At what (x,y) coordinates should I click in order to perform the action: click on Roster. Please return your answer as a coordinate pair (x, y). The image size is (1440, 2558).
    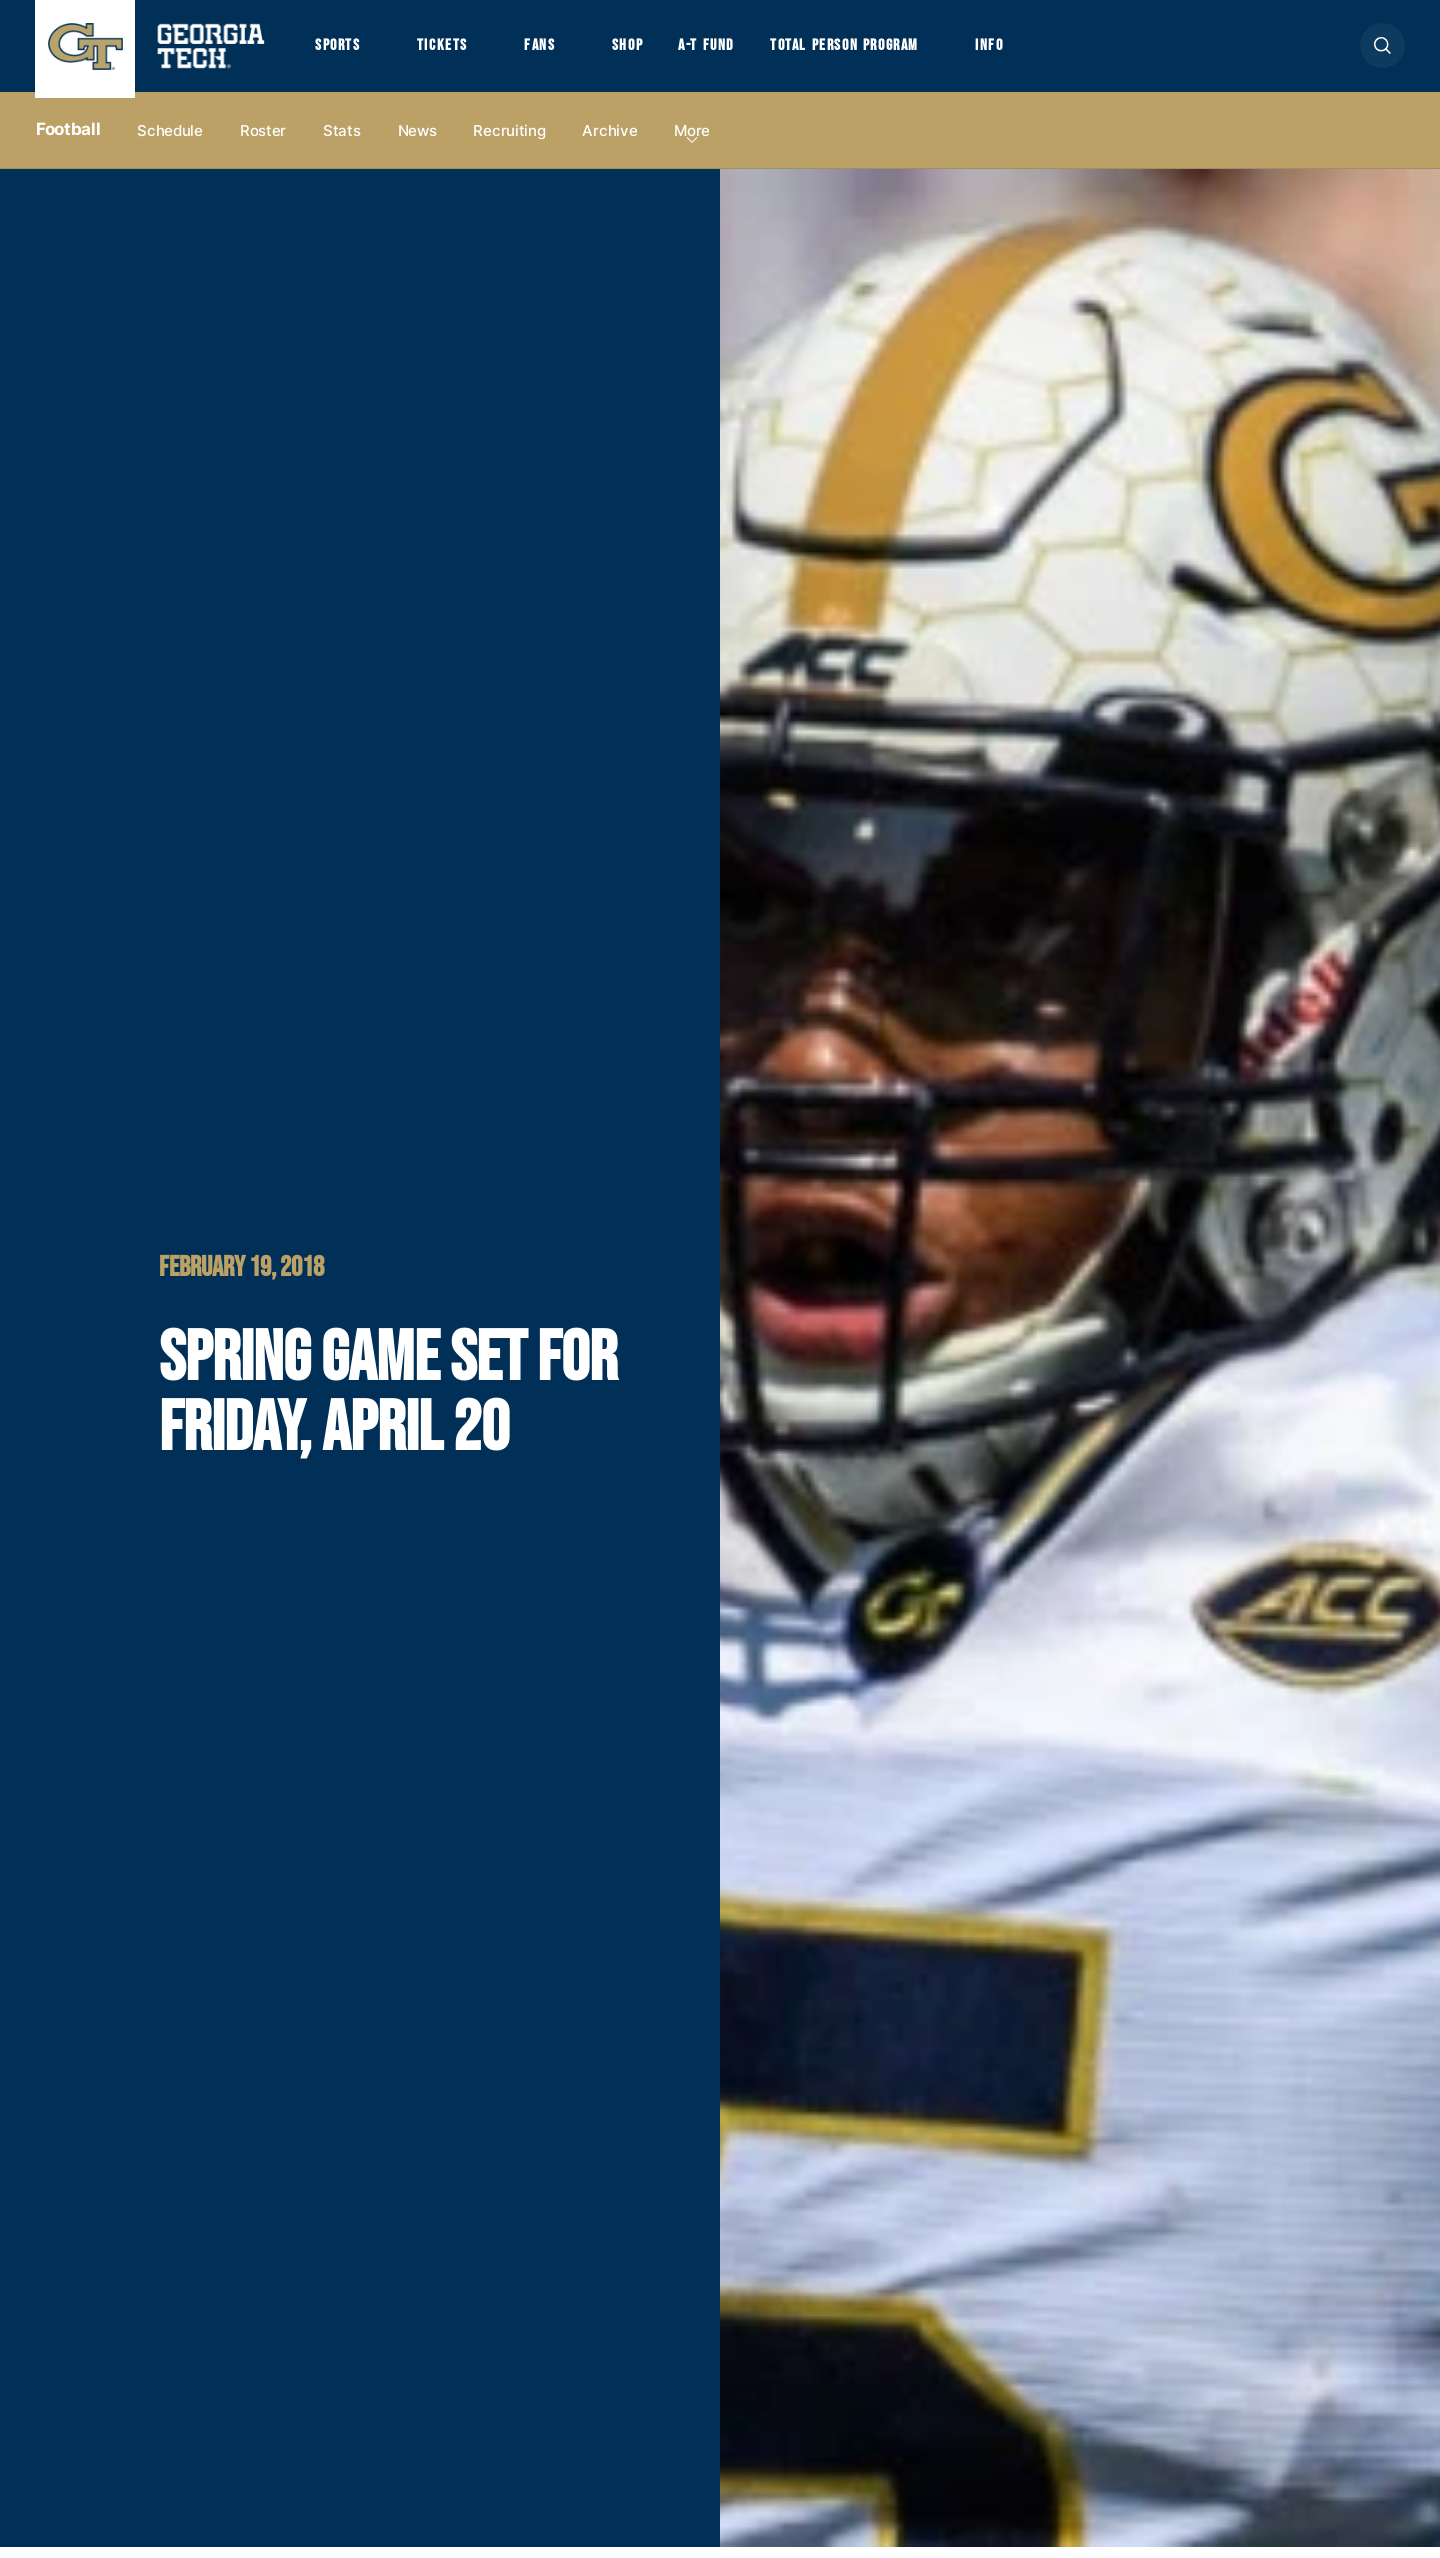
    Looking at the image, I should click on (263, 141).